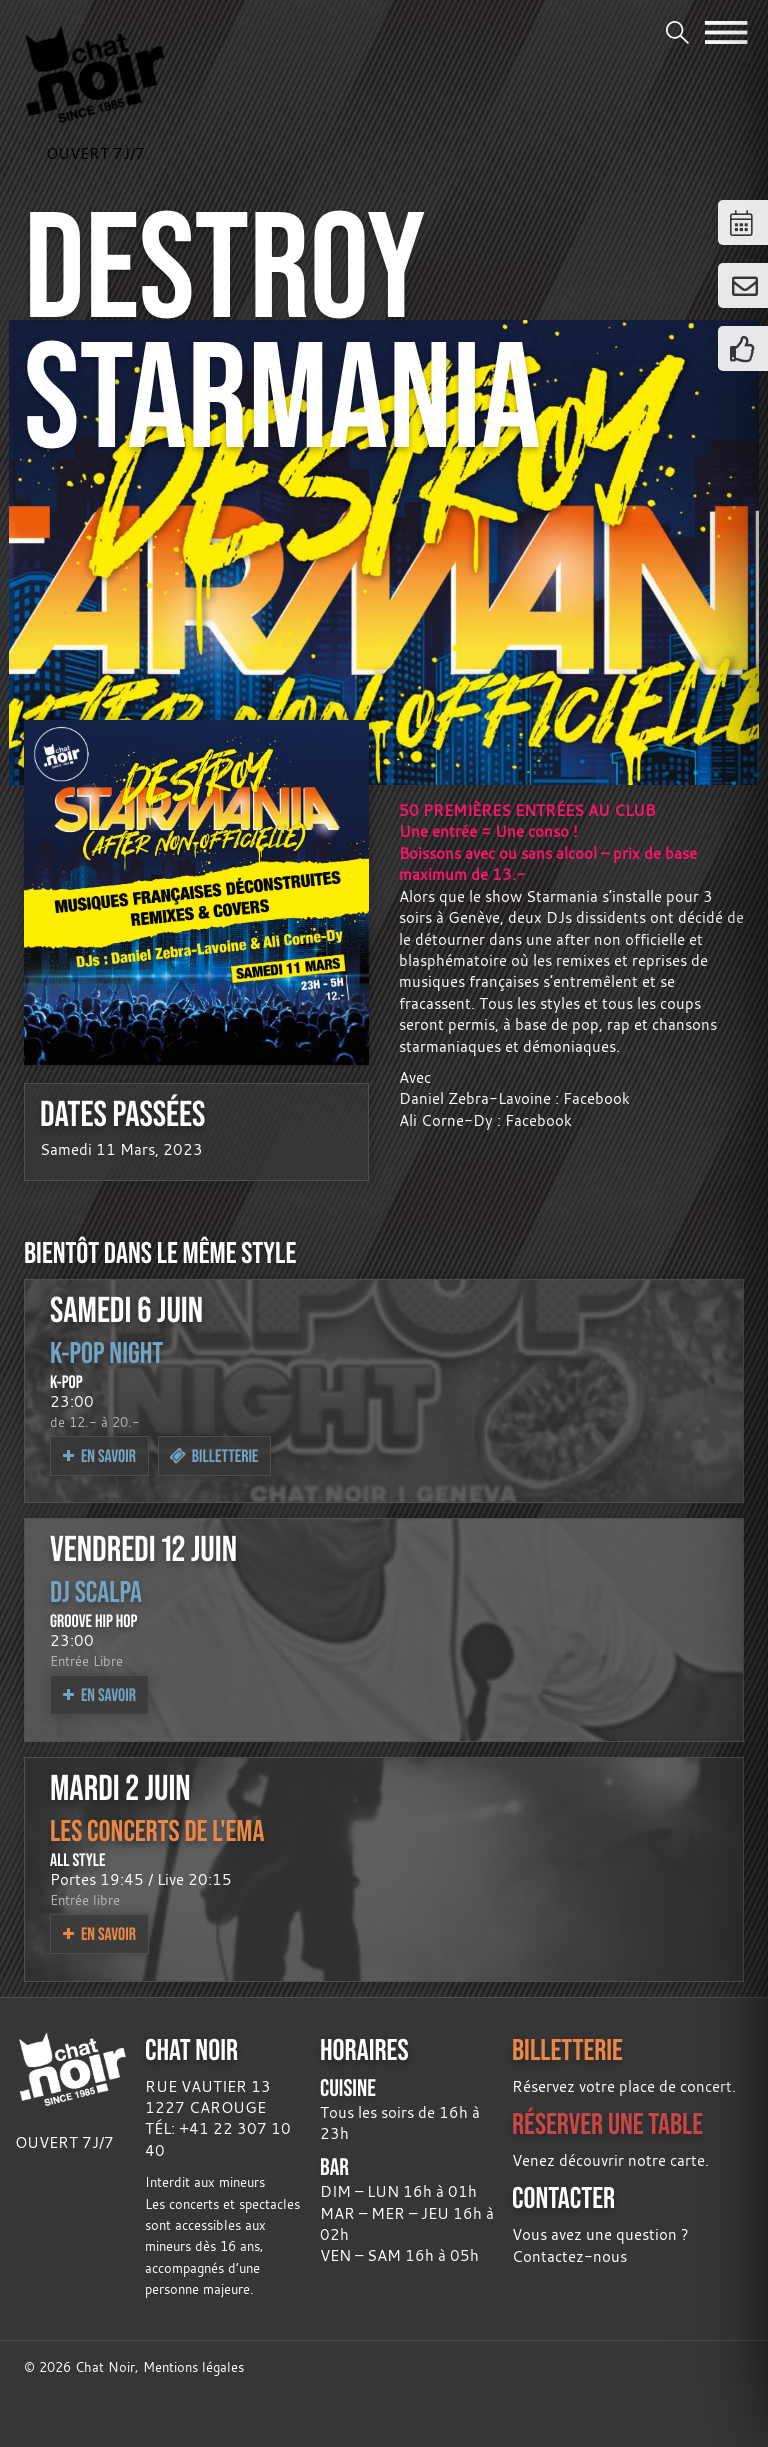 The width and height of the screenshot is (768, 2447). Describe the element at coordinates (567, 2049) in the screenshot. I see `BILLETTERIE` at that location.